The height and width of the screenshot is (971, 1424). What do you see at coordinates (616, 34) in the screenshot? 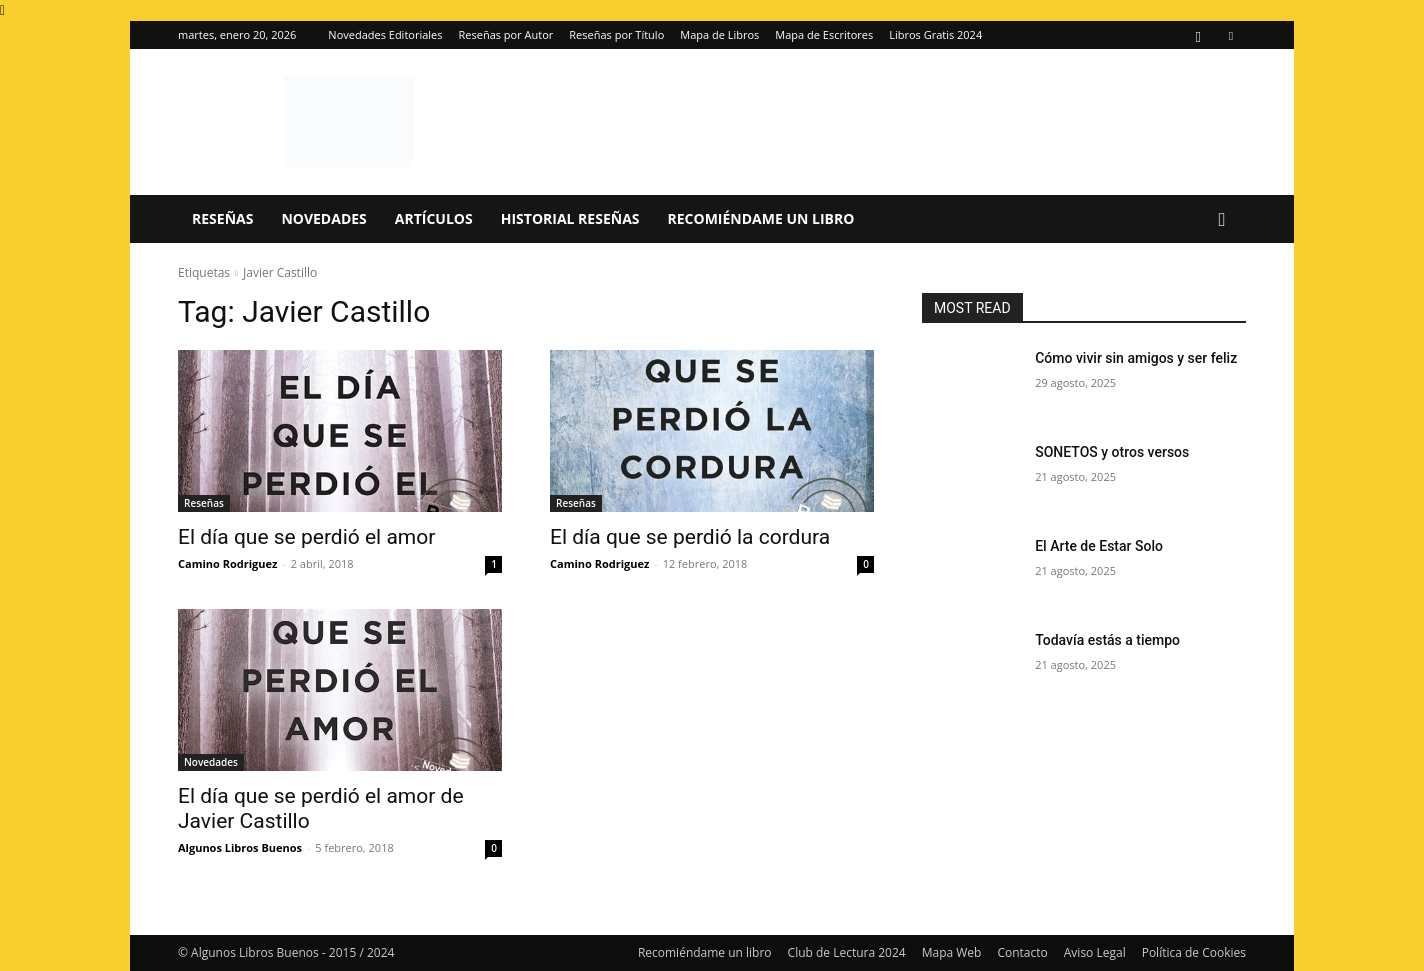
I see `Reseñas por Título` at bounding box center [616, 34].